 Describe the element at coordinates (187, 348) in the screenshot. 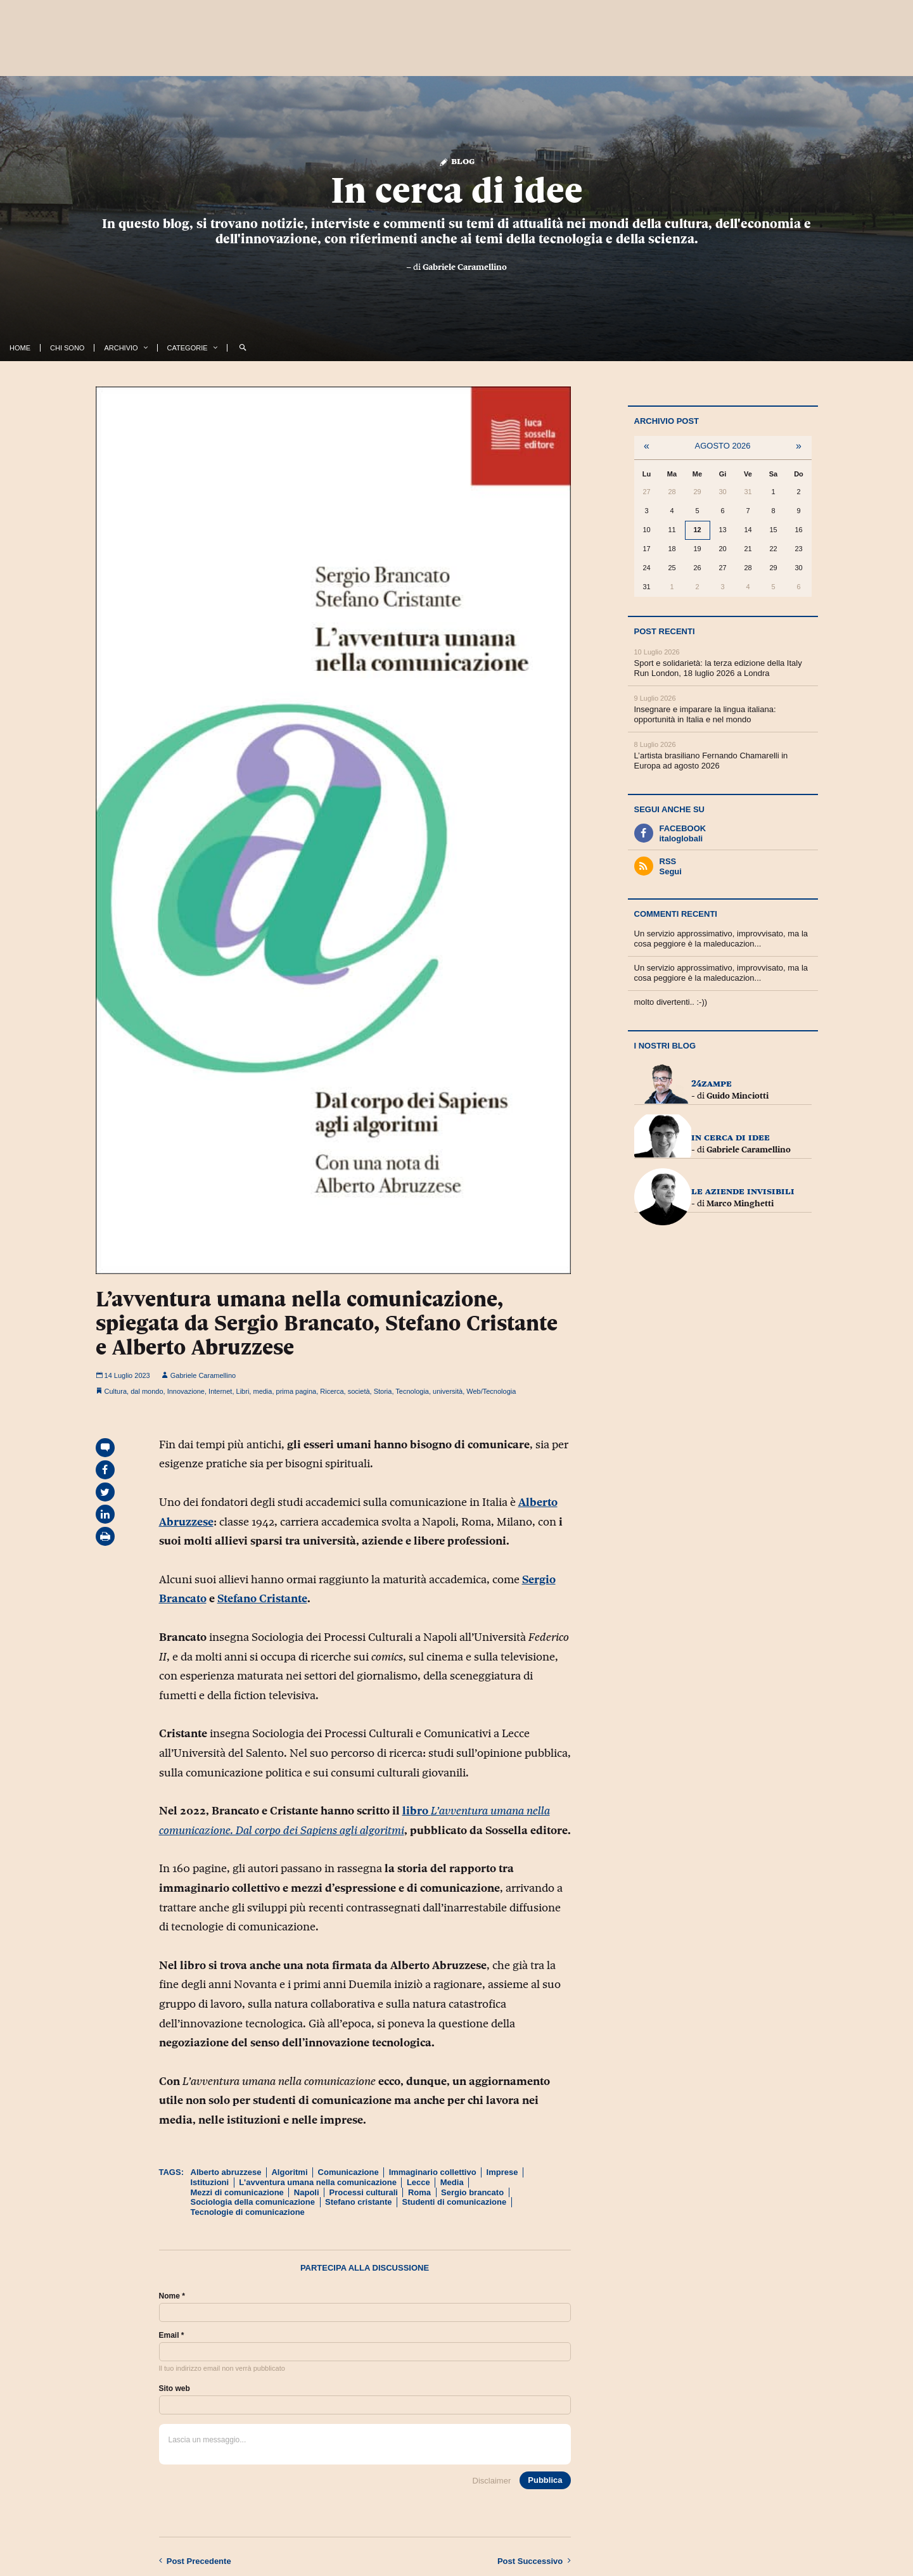

I see `Categorie` at that location.